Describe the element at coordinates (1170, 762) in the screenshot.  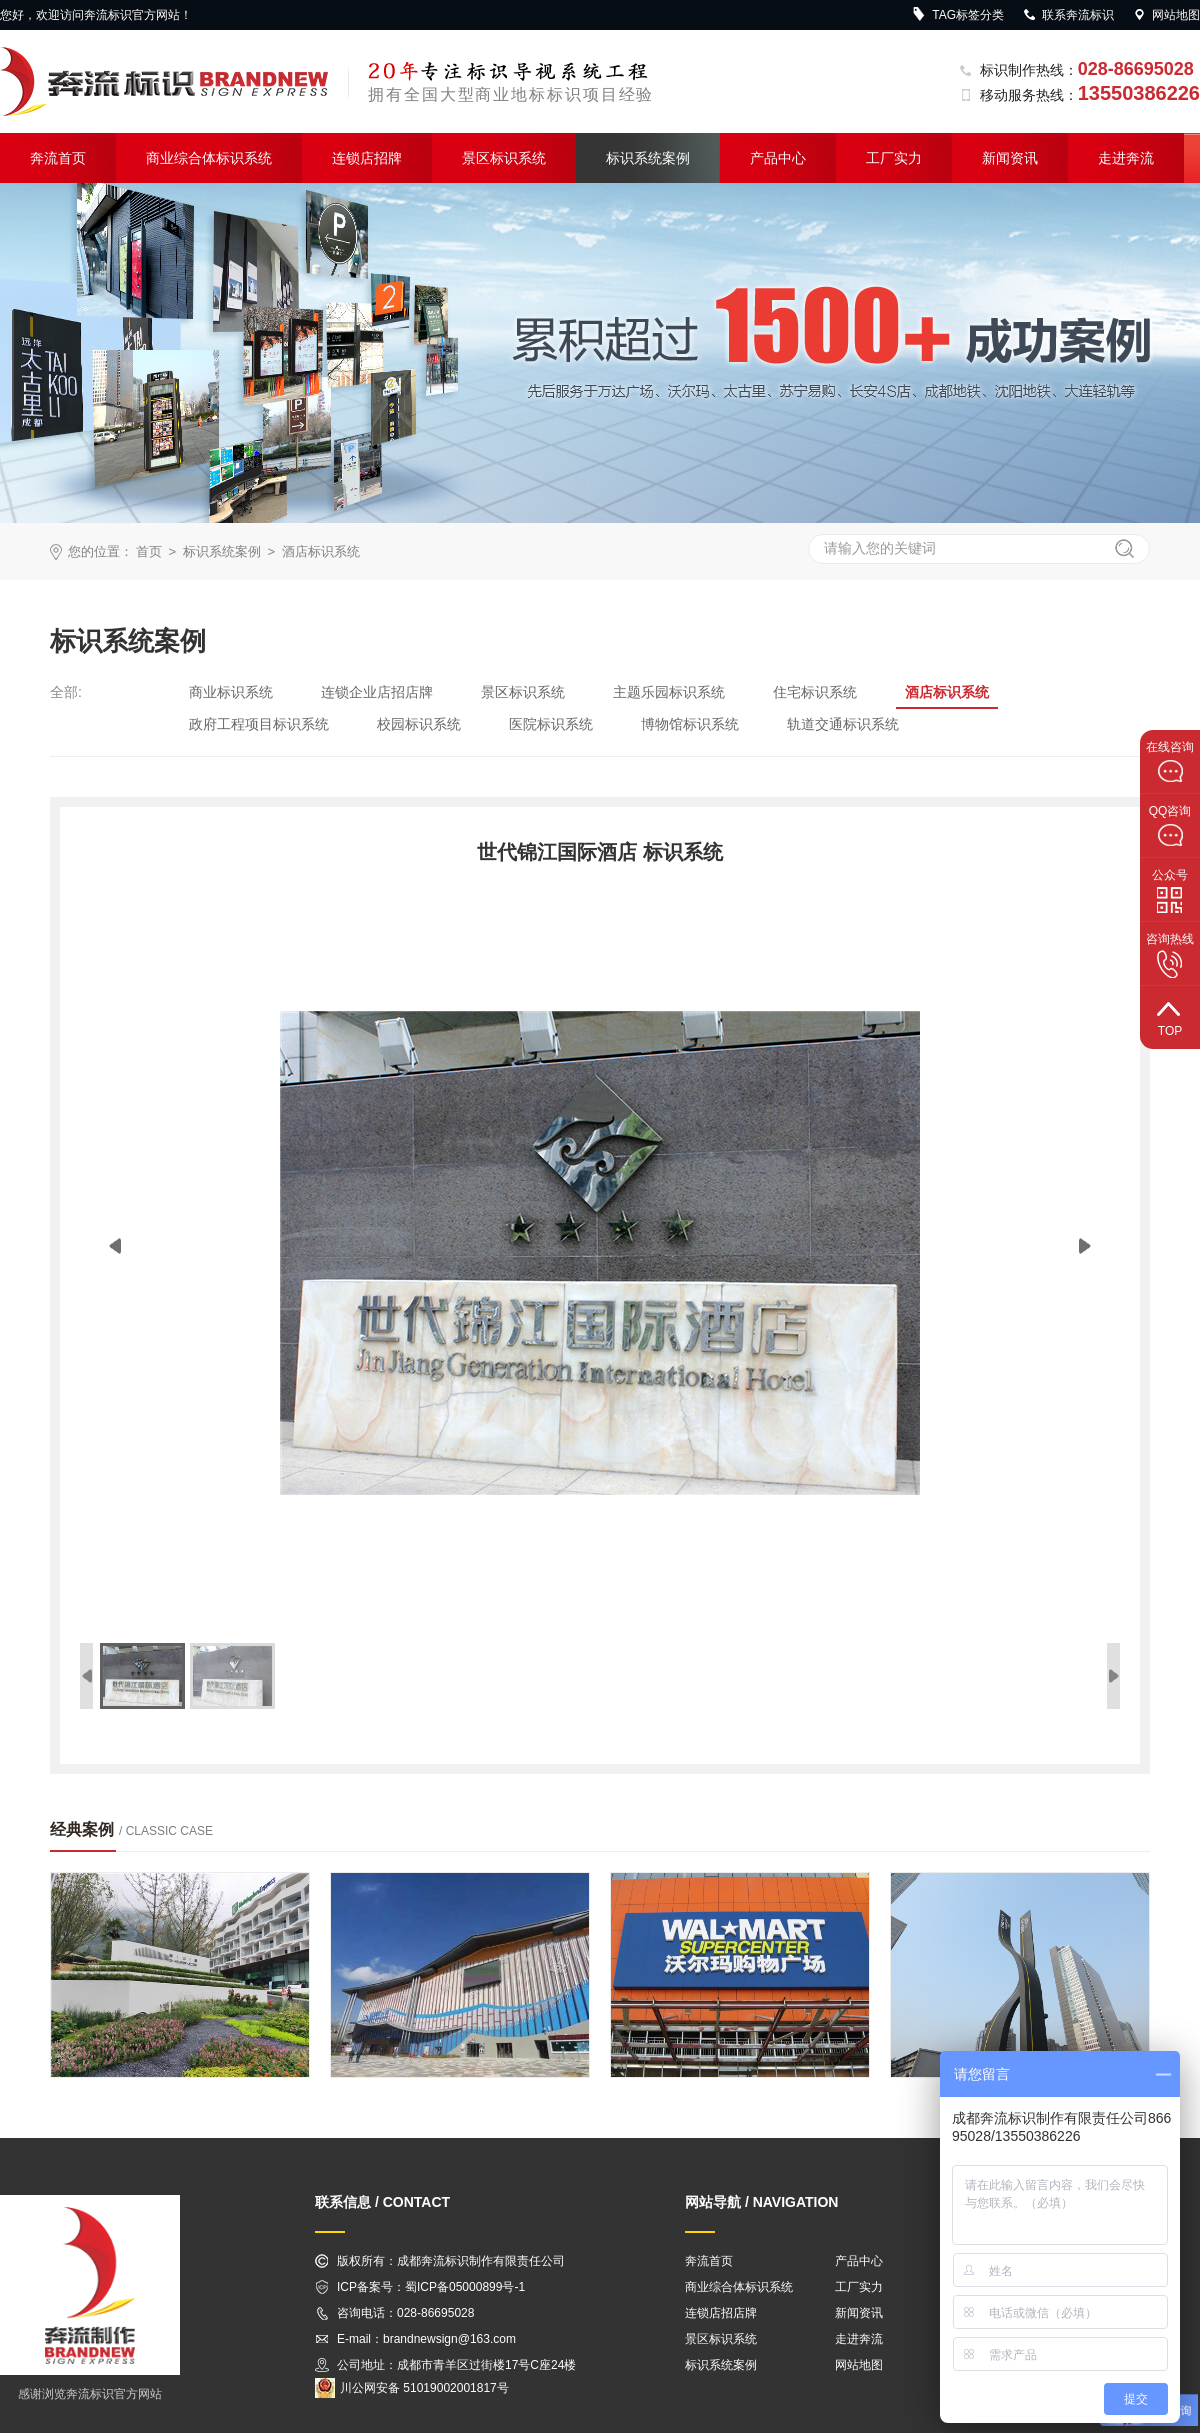
I see `在线咨询` at that location.